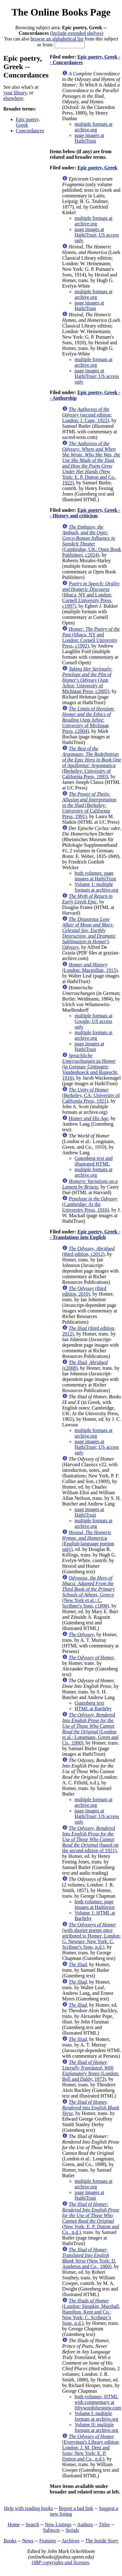 The image size is (122, 2576). Describe the element at coordinates (89, 1204) in the screenshot. I see `(Cambridge: At the University Press, 1916)` at that location.